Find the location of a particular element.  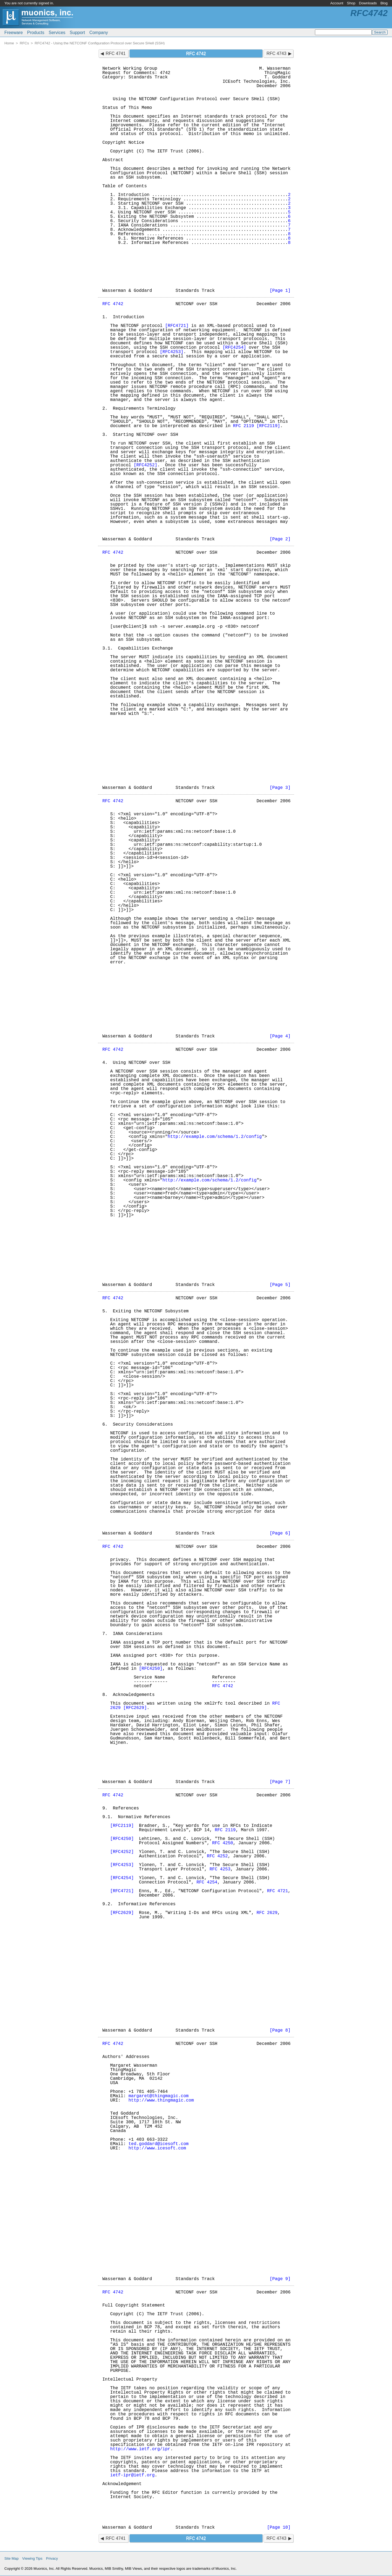

RFC 4743 is located at coordinates (276, 53).